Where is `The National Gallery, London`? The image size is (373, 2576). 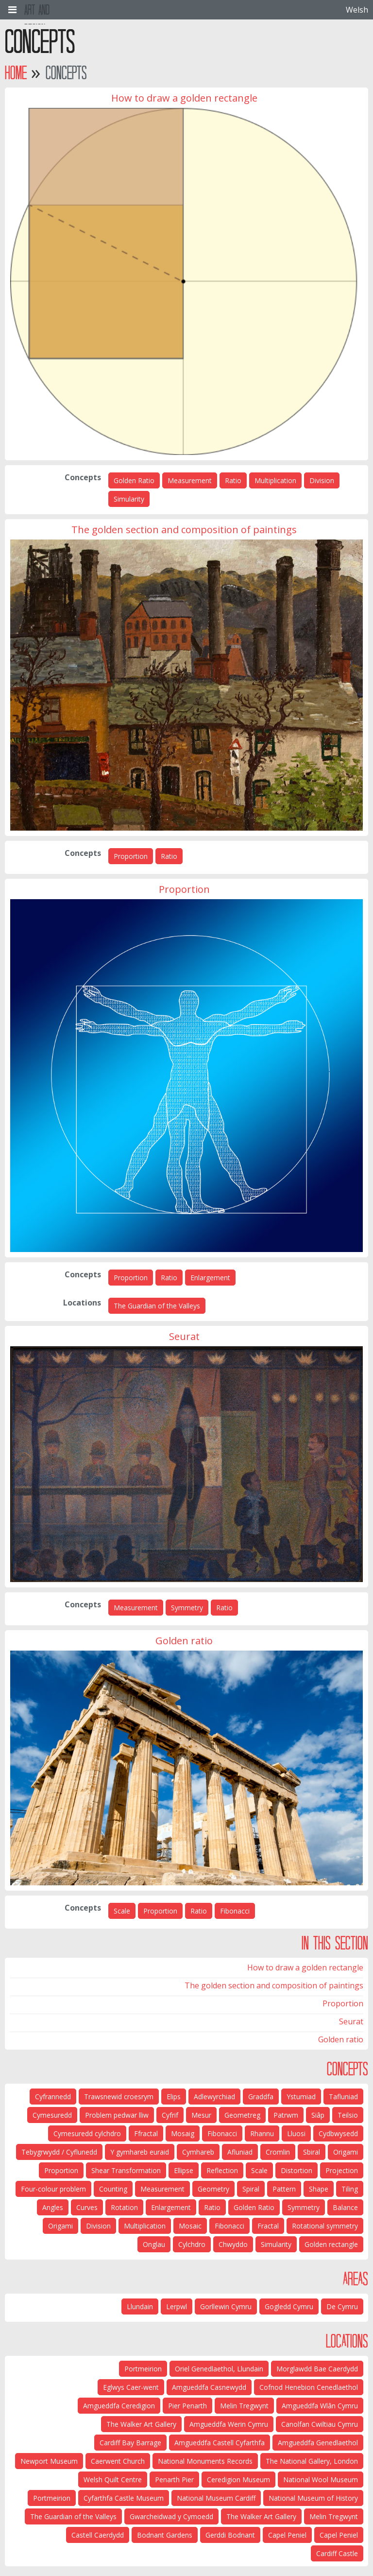 The National Gallery, London is located at coordinates (312, 2461).